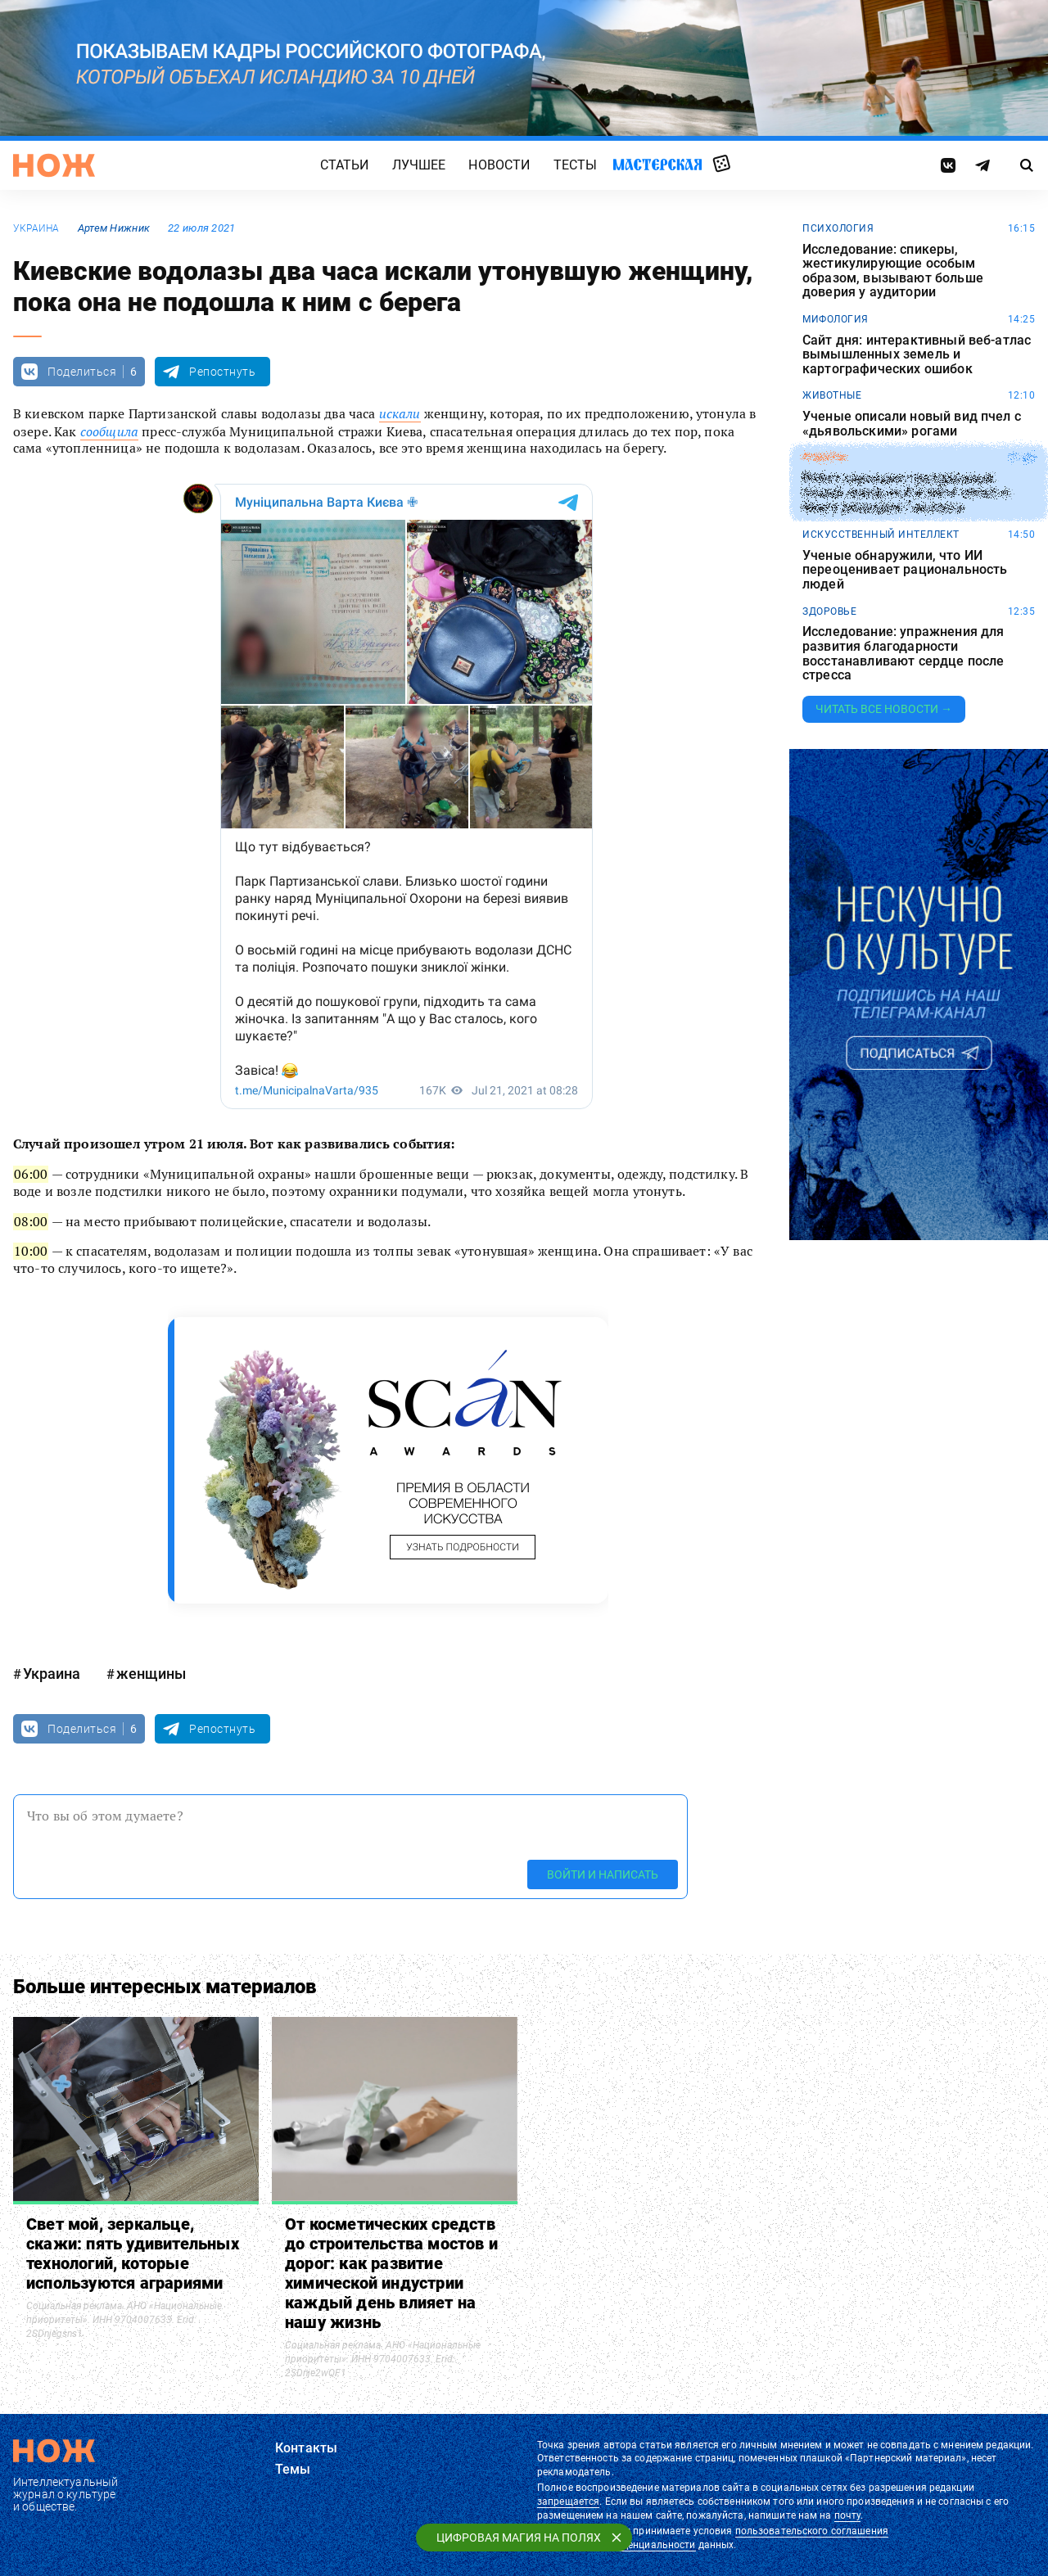  Describe the element at coordinates (151, 1673) in the screenshot. I see `женщины` at that location.